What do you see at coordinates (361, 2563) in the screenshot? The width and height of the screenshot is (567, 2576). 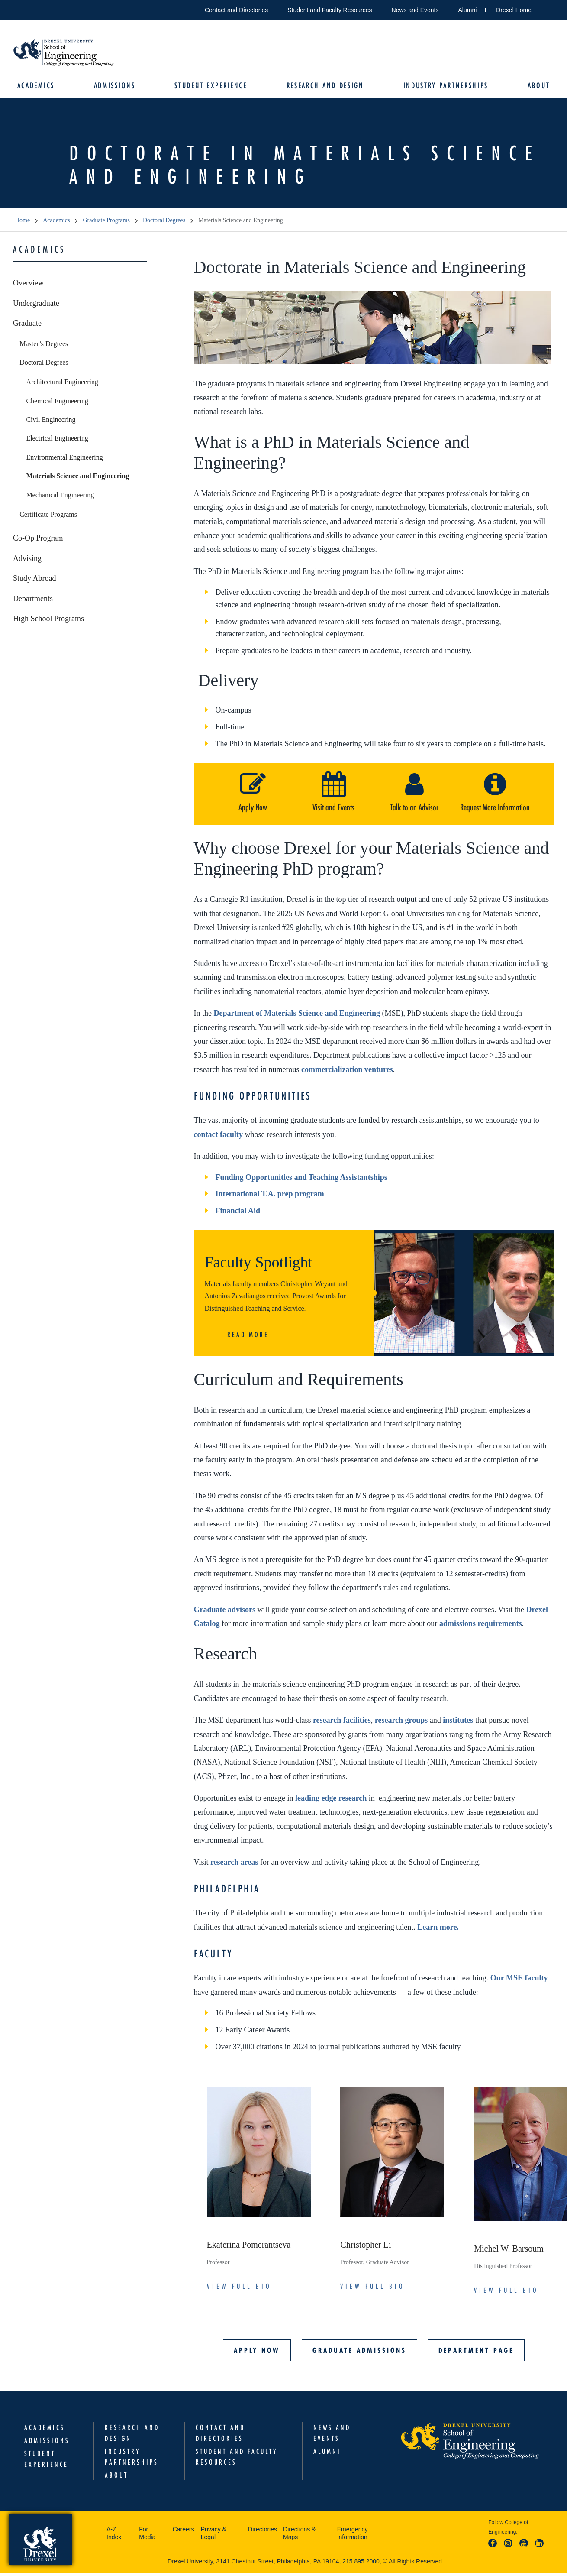 I see `215.895.2000` at bounding box center [361, 2563].